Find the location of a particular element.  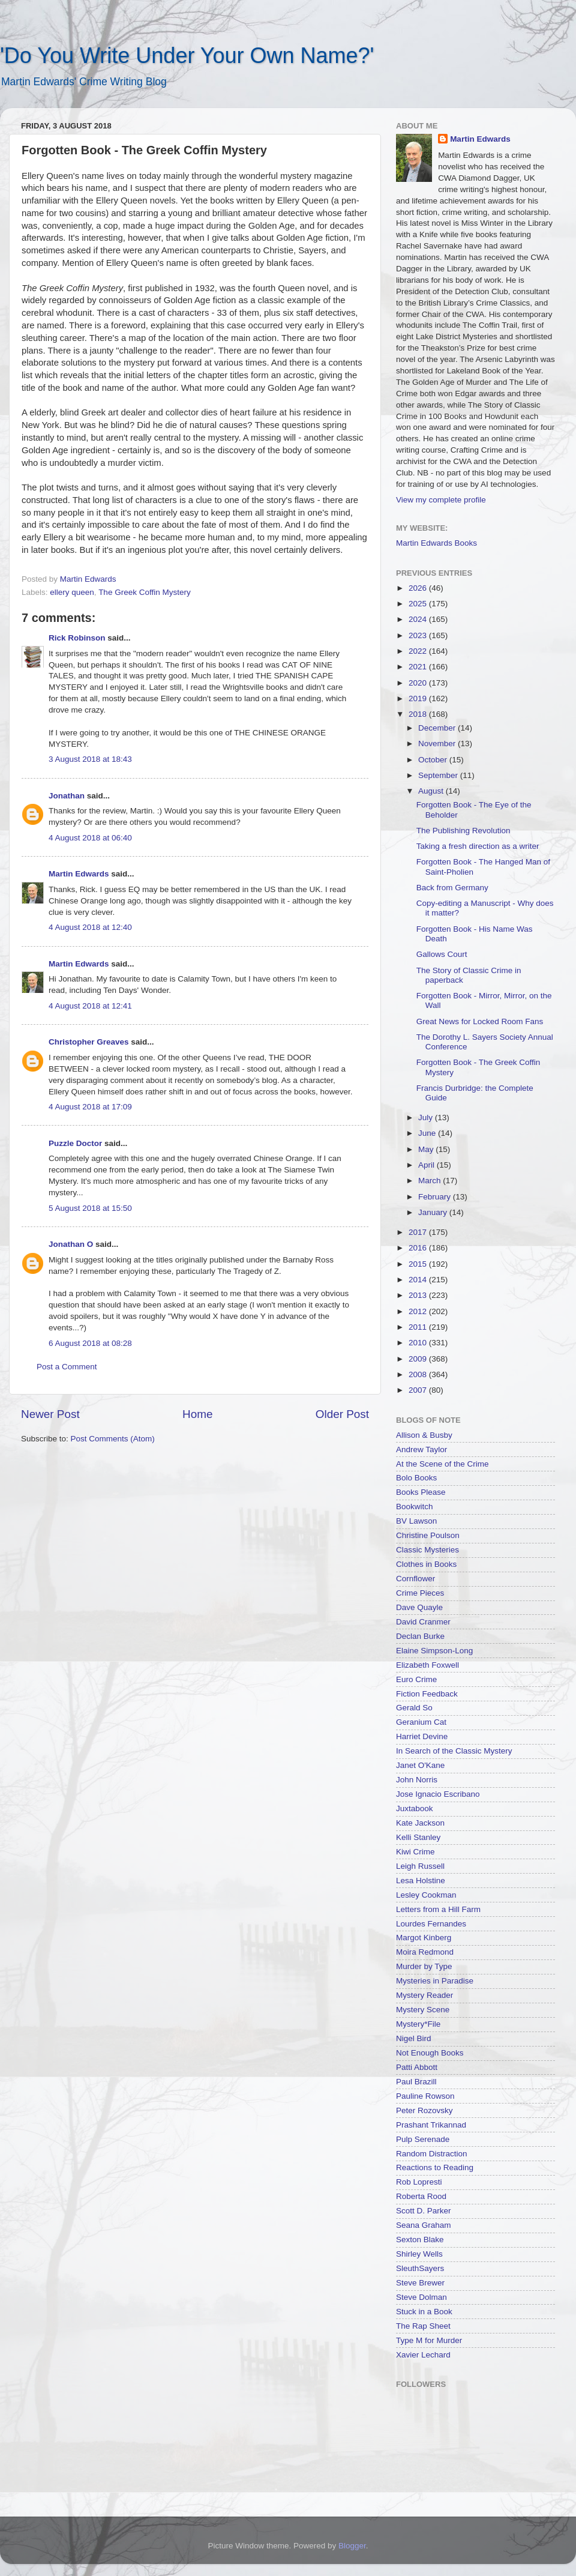

Letters from a Hill Farm is located at coordinates (438, 1909).